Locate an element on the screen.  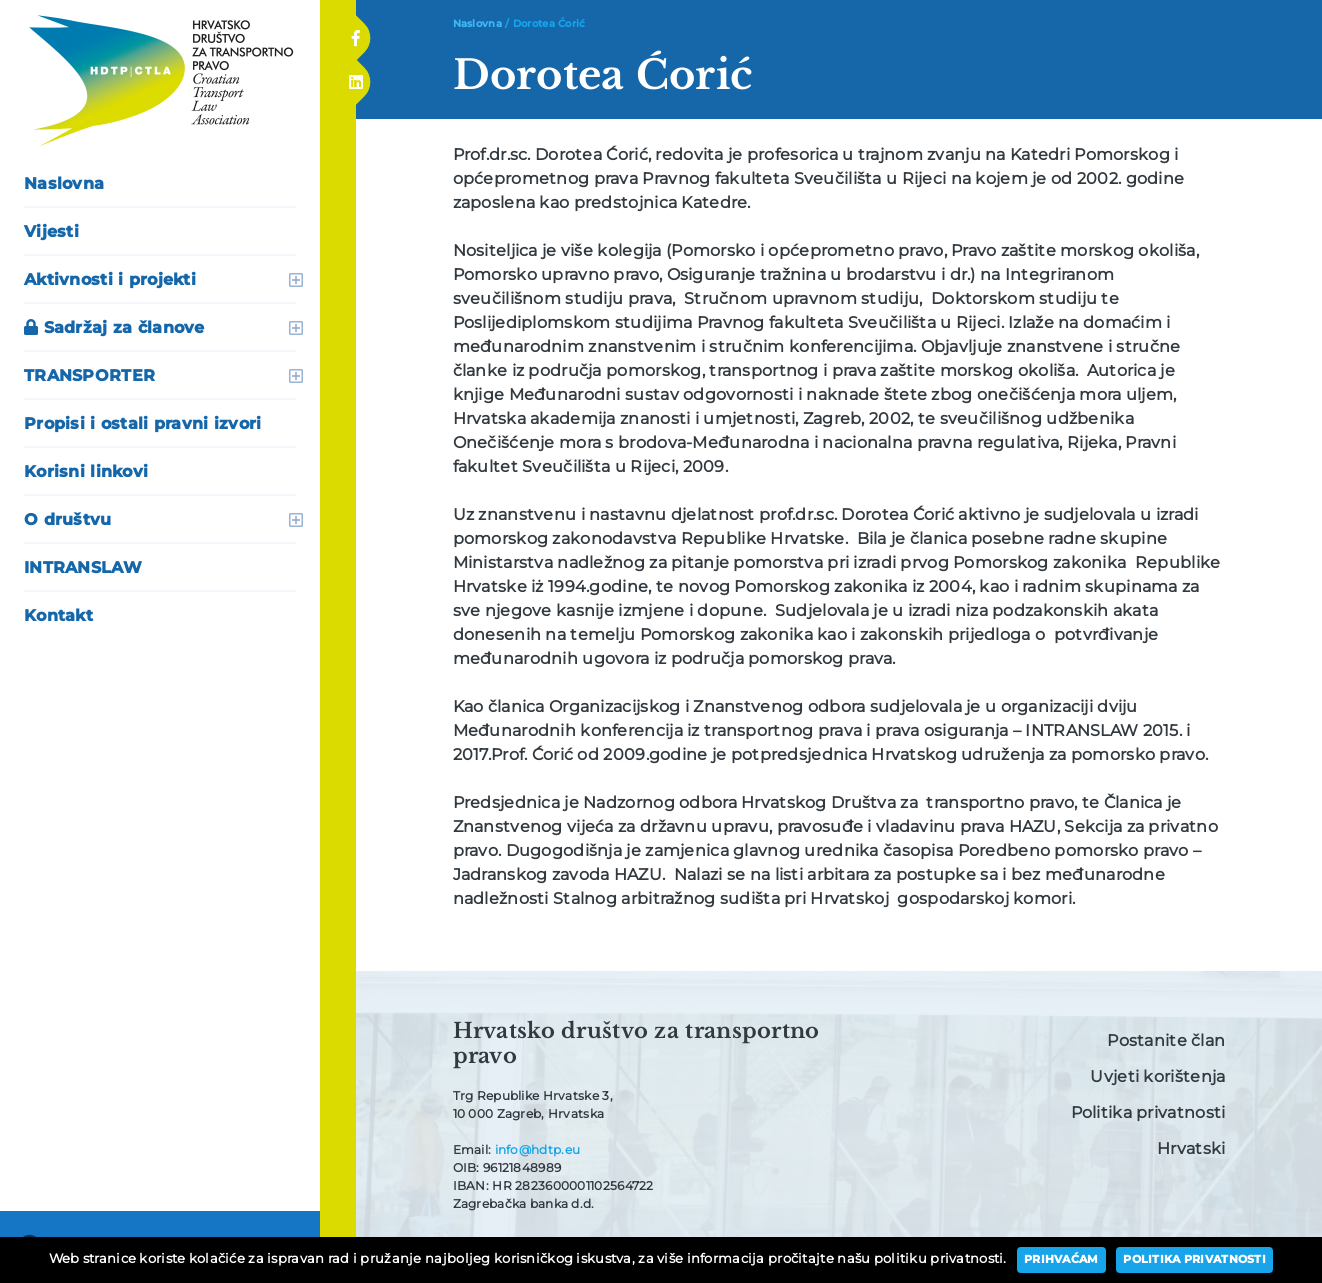
Korisni linkovi is located at coordinates (86, 471).